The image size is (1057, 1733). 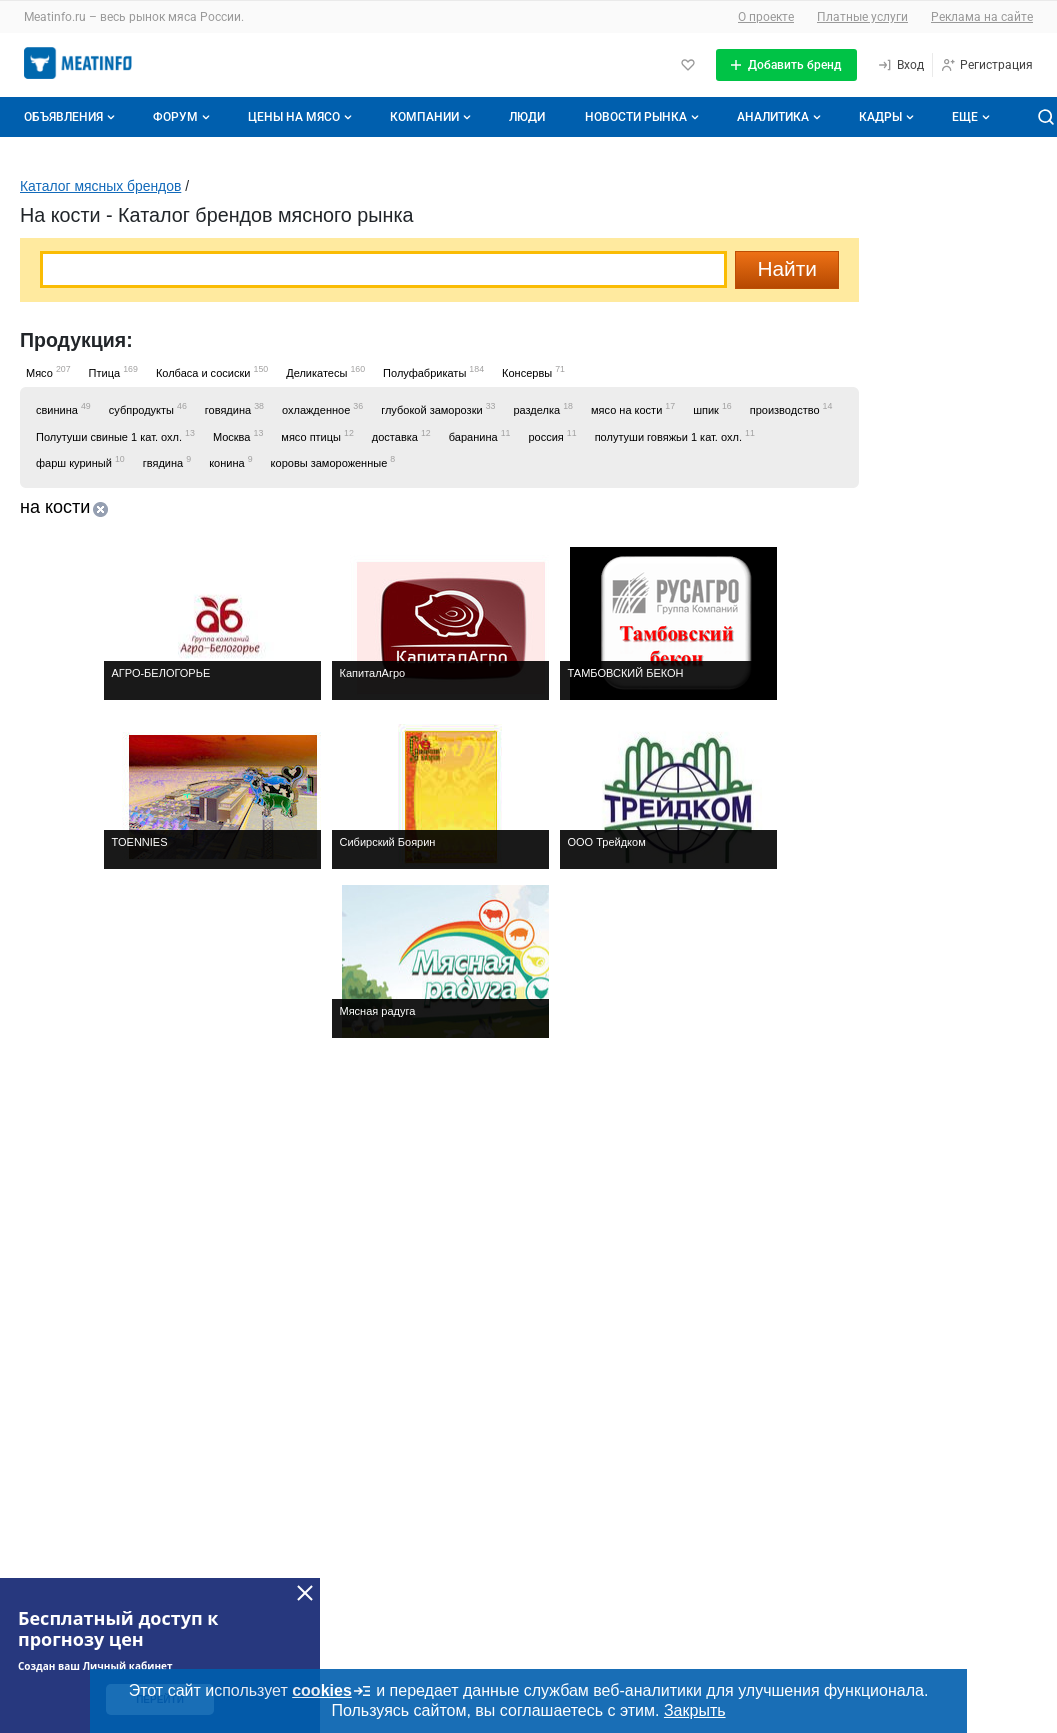 What do you see at coordinates (63, 408) in the screenshot?
I see `свинина` at bounding box center [63, 408].